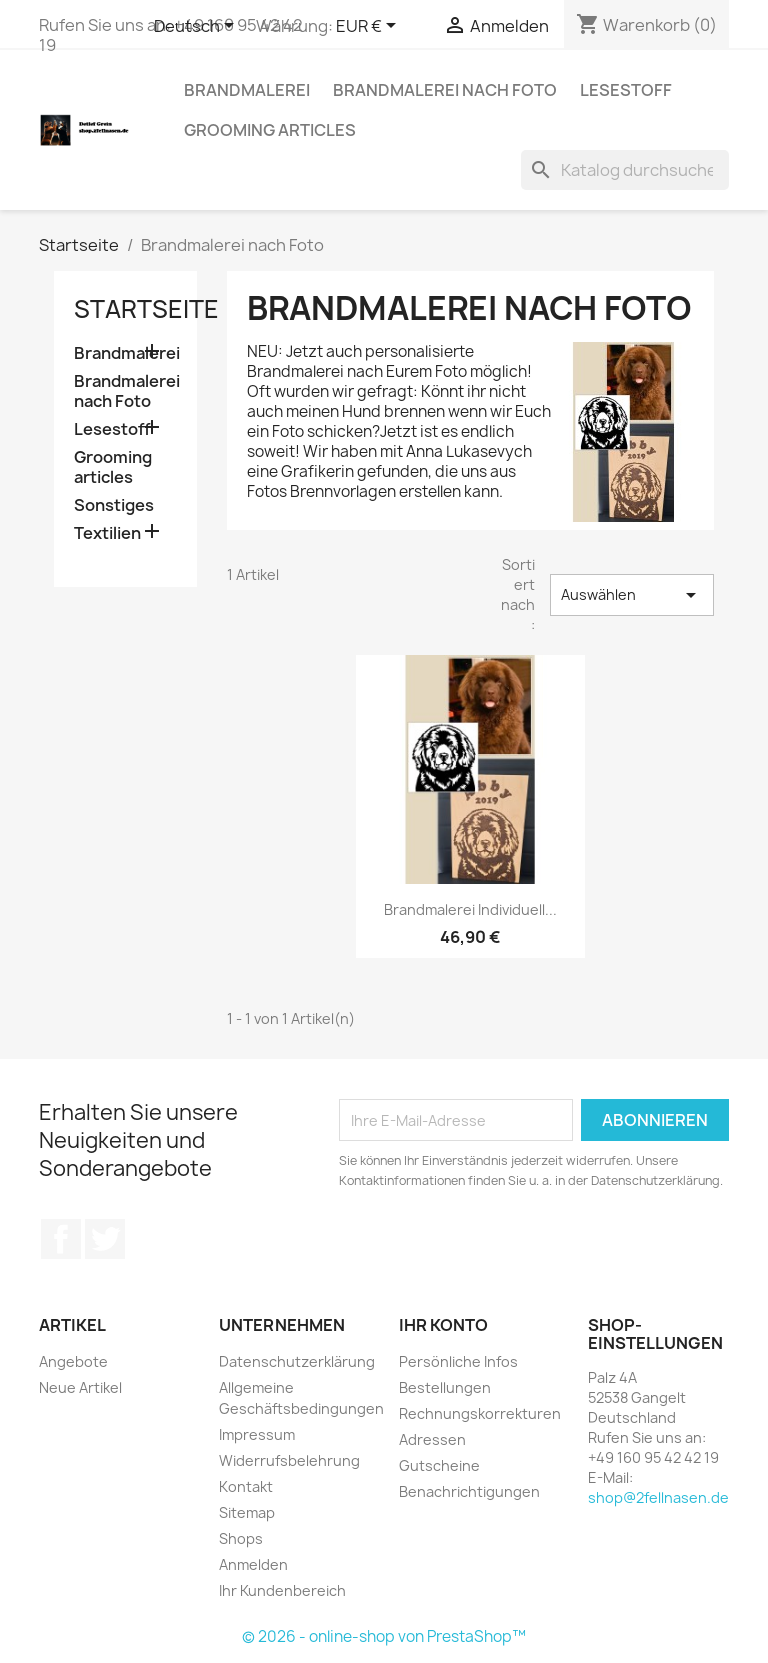  What do you see at coordinates (369, 27) in the screenshot?
I see `[Währungsschalter]` at bounding box center [369, 27].